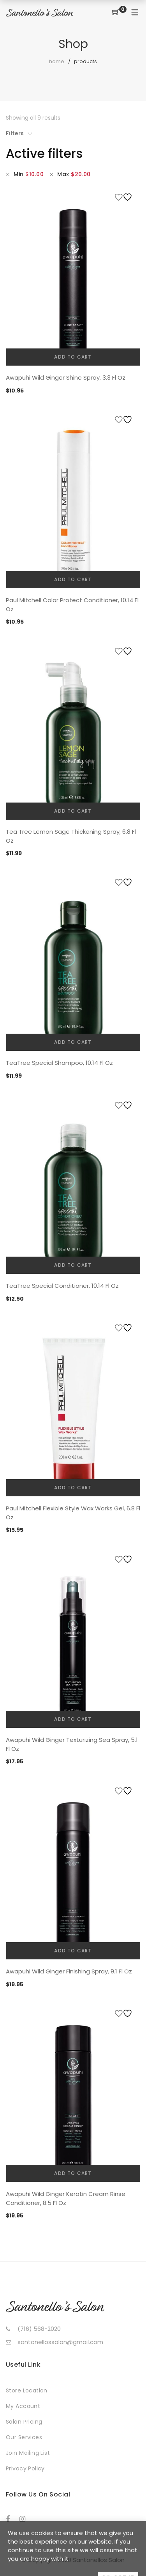  Describe the element at coordinates (59, 1063) in the screenshot. I see `TeaTree Special Shampoo, 10.14 Fl Oz` at that location.